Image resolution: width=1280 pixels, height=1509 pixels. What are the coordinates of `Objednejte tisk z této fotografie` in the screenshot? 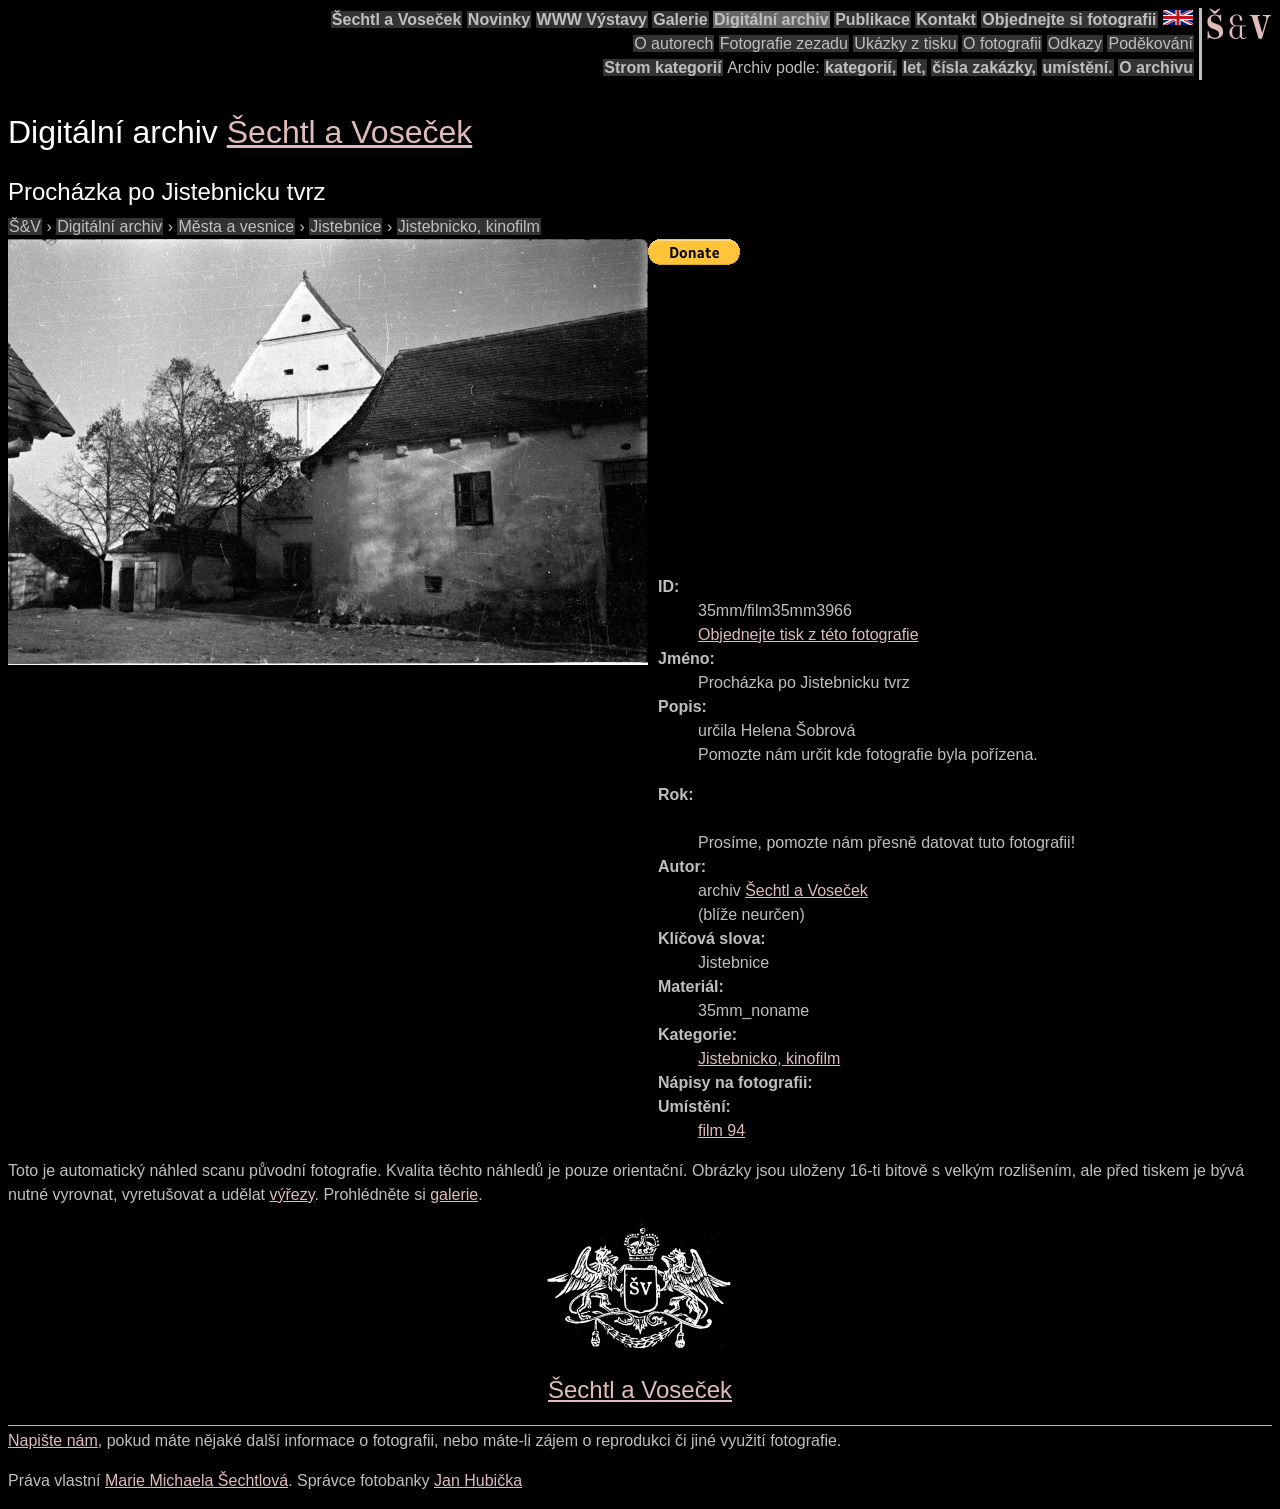 It's located at (808, 634).